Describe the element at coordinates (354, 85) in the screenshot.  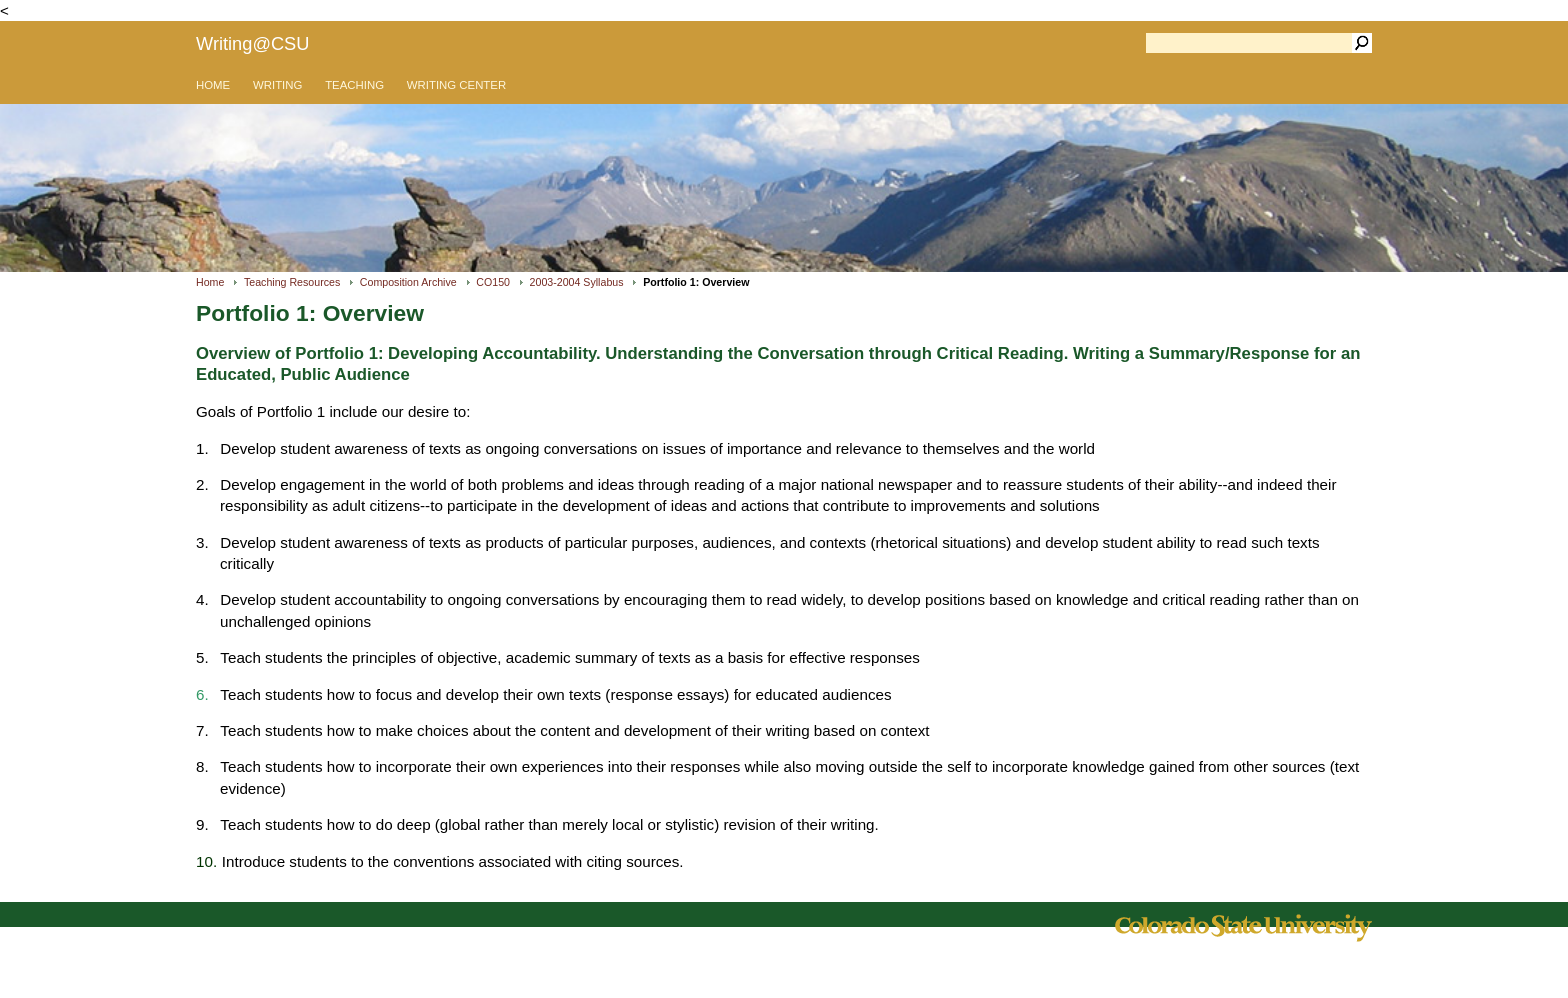
I see `TEACHING` at that location.